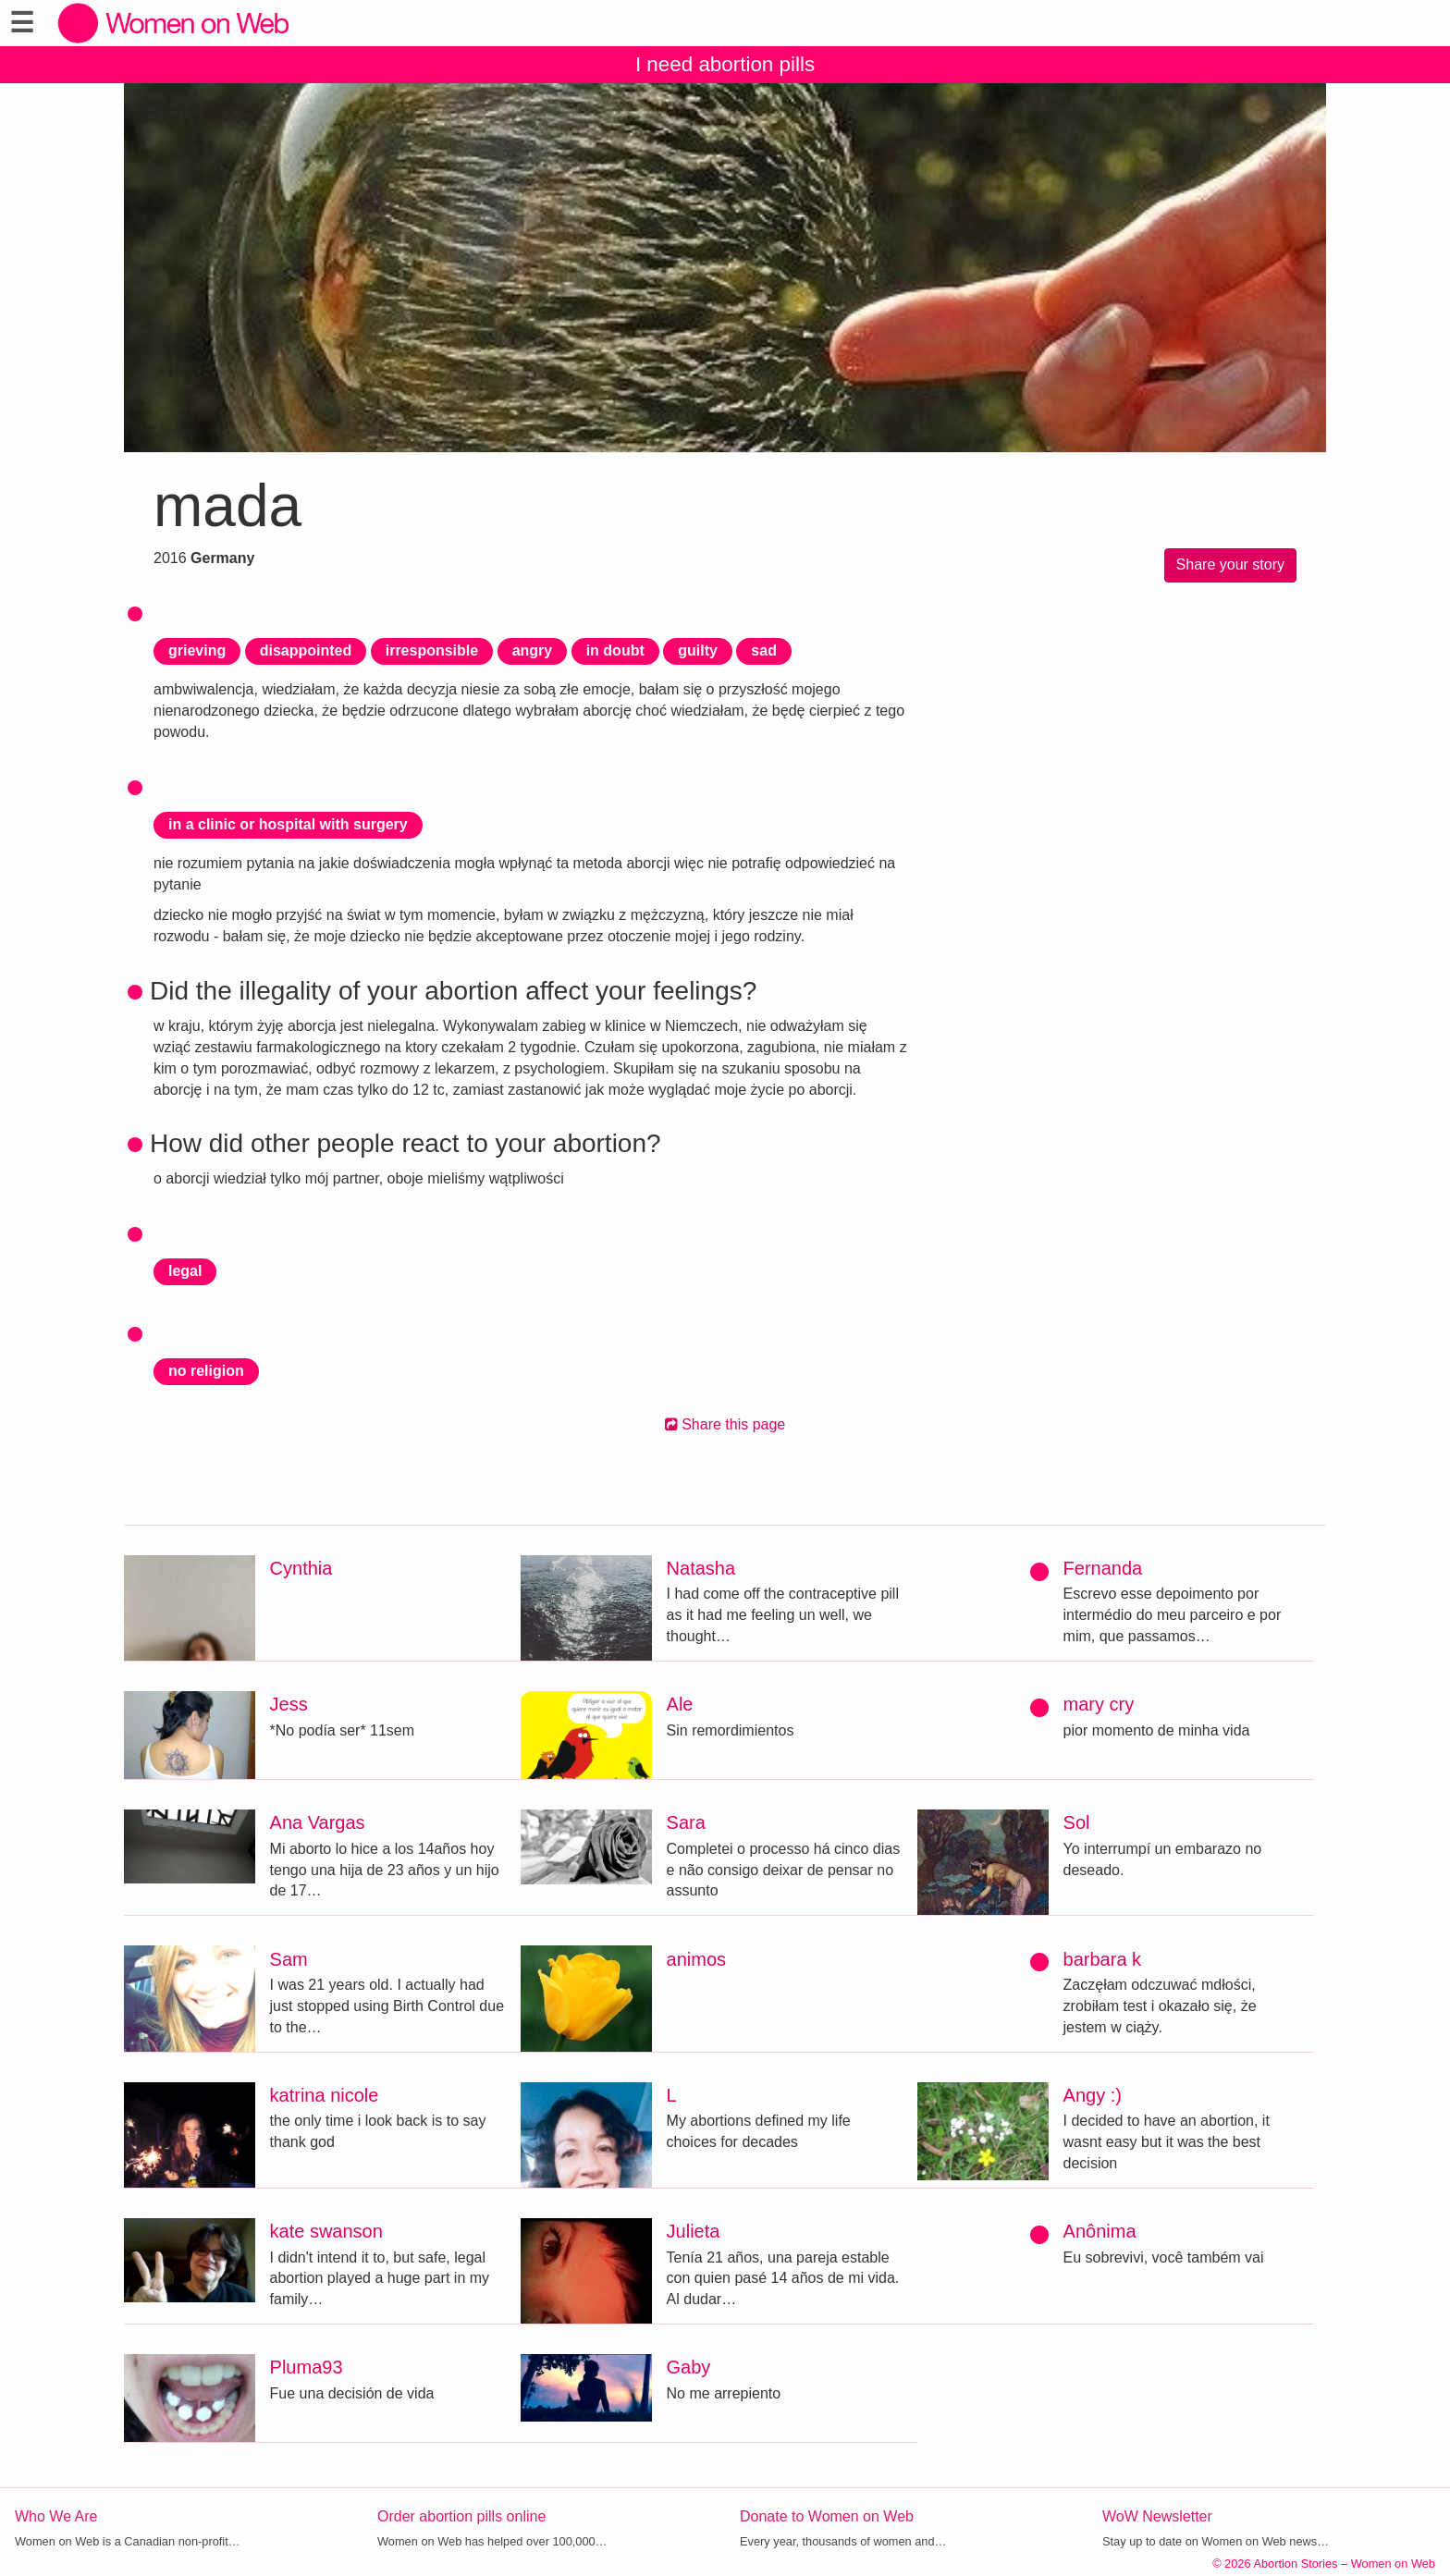 Image resolution: width=1450 pixels, height=2576 pixels. Describe the element at coordinates (326, 2231) in the screenshot. I see `kate swanson` at that location.